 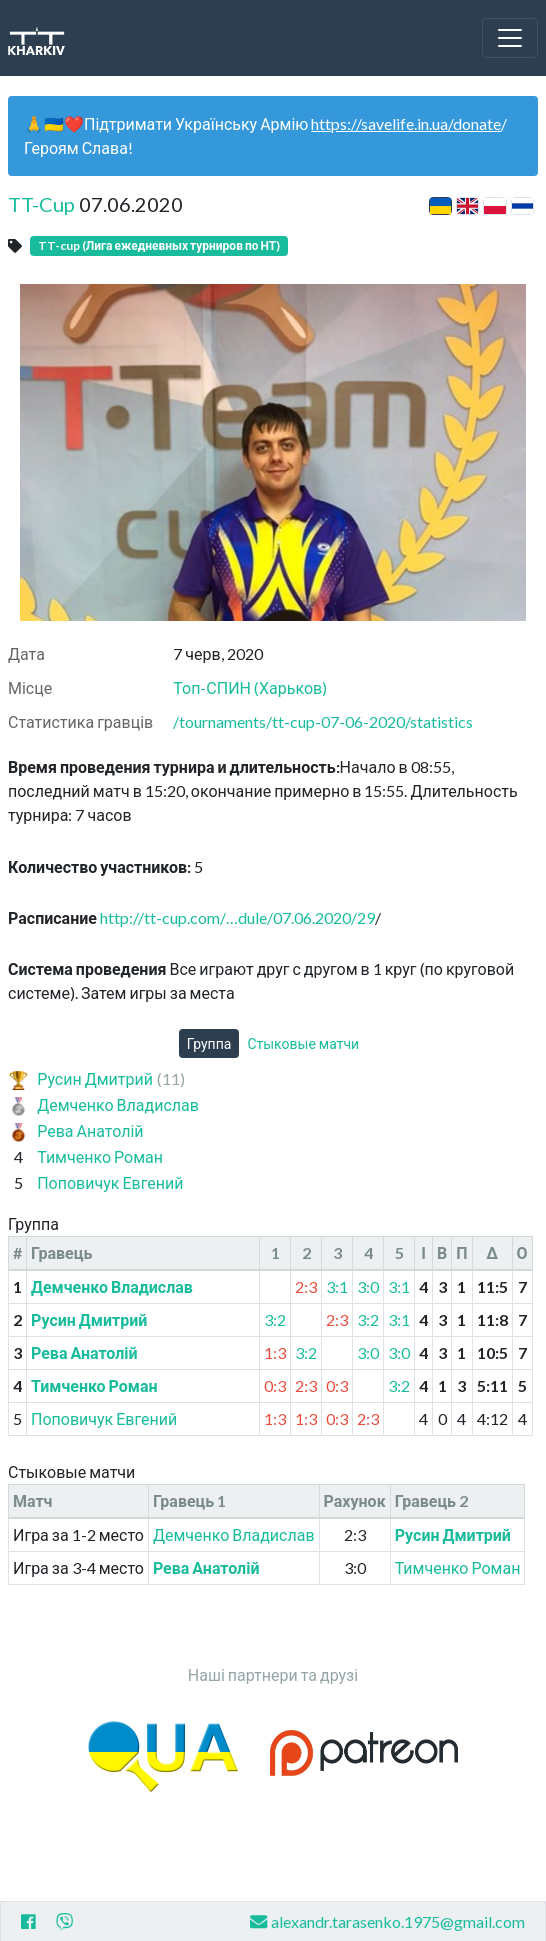 What do you see at coordinates (159, 245) in the screenshot?
I see `TT-cup (Лига ежедневных турниров по НТ)` at bounding box center [159, 245].